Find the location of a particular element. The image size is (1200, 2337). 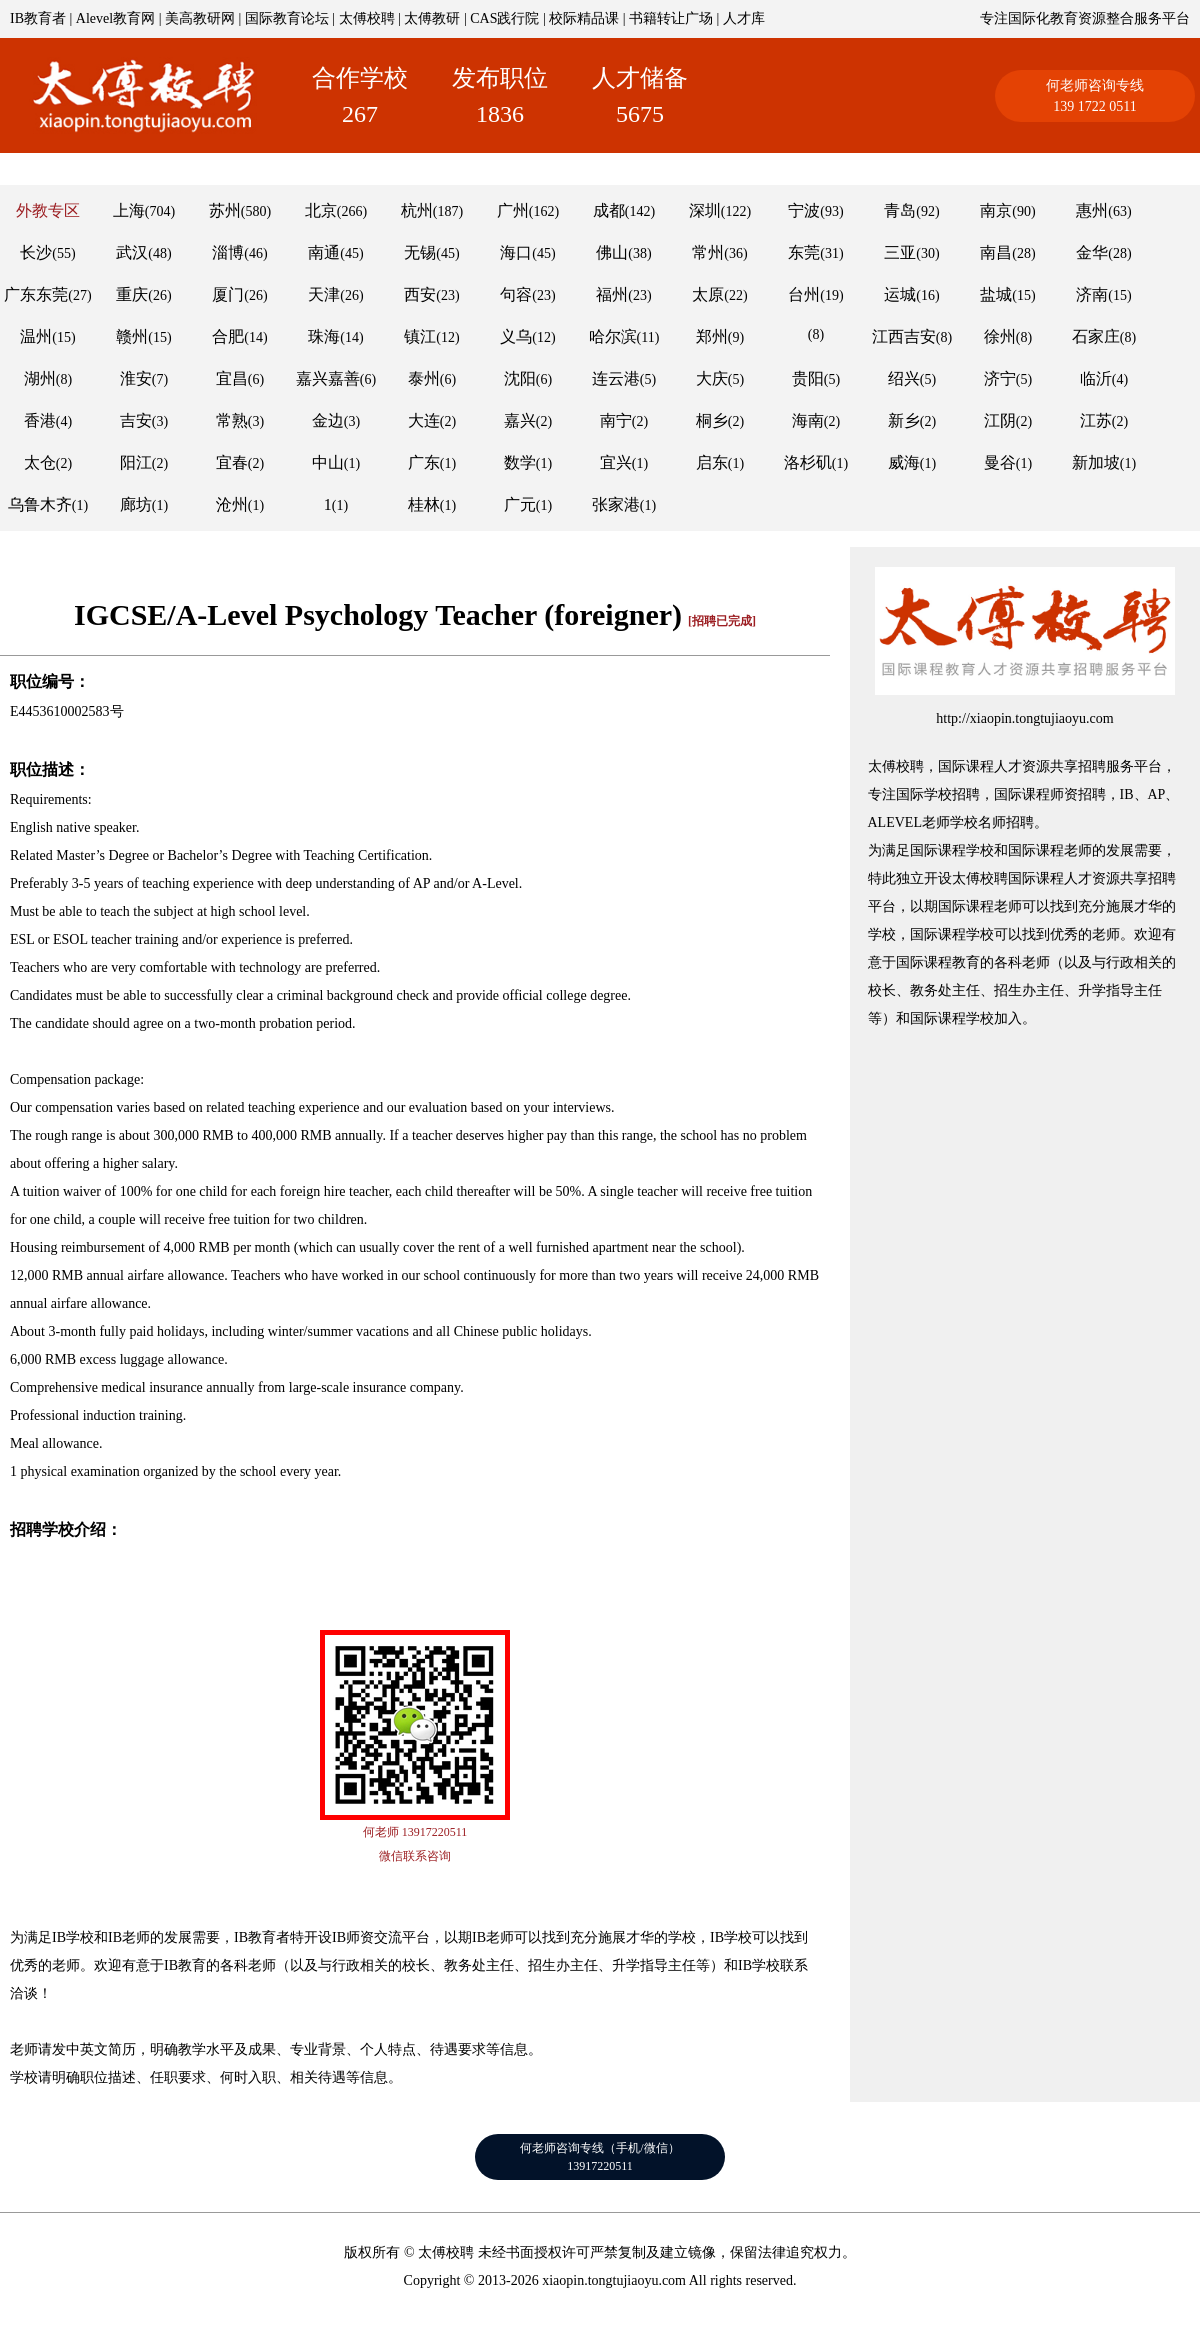

淮安 is located at coordinates (136, 378).